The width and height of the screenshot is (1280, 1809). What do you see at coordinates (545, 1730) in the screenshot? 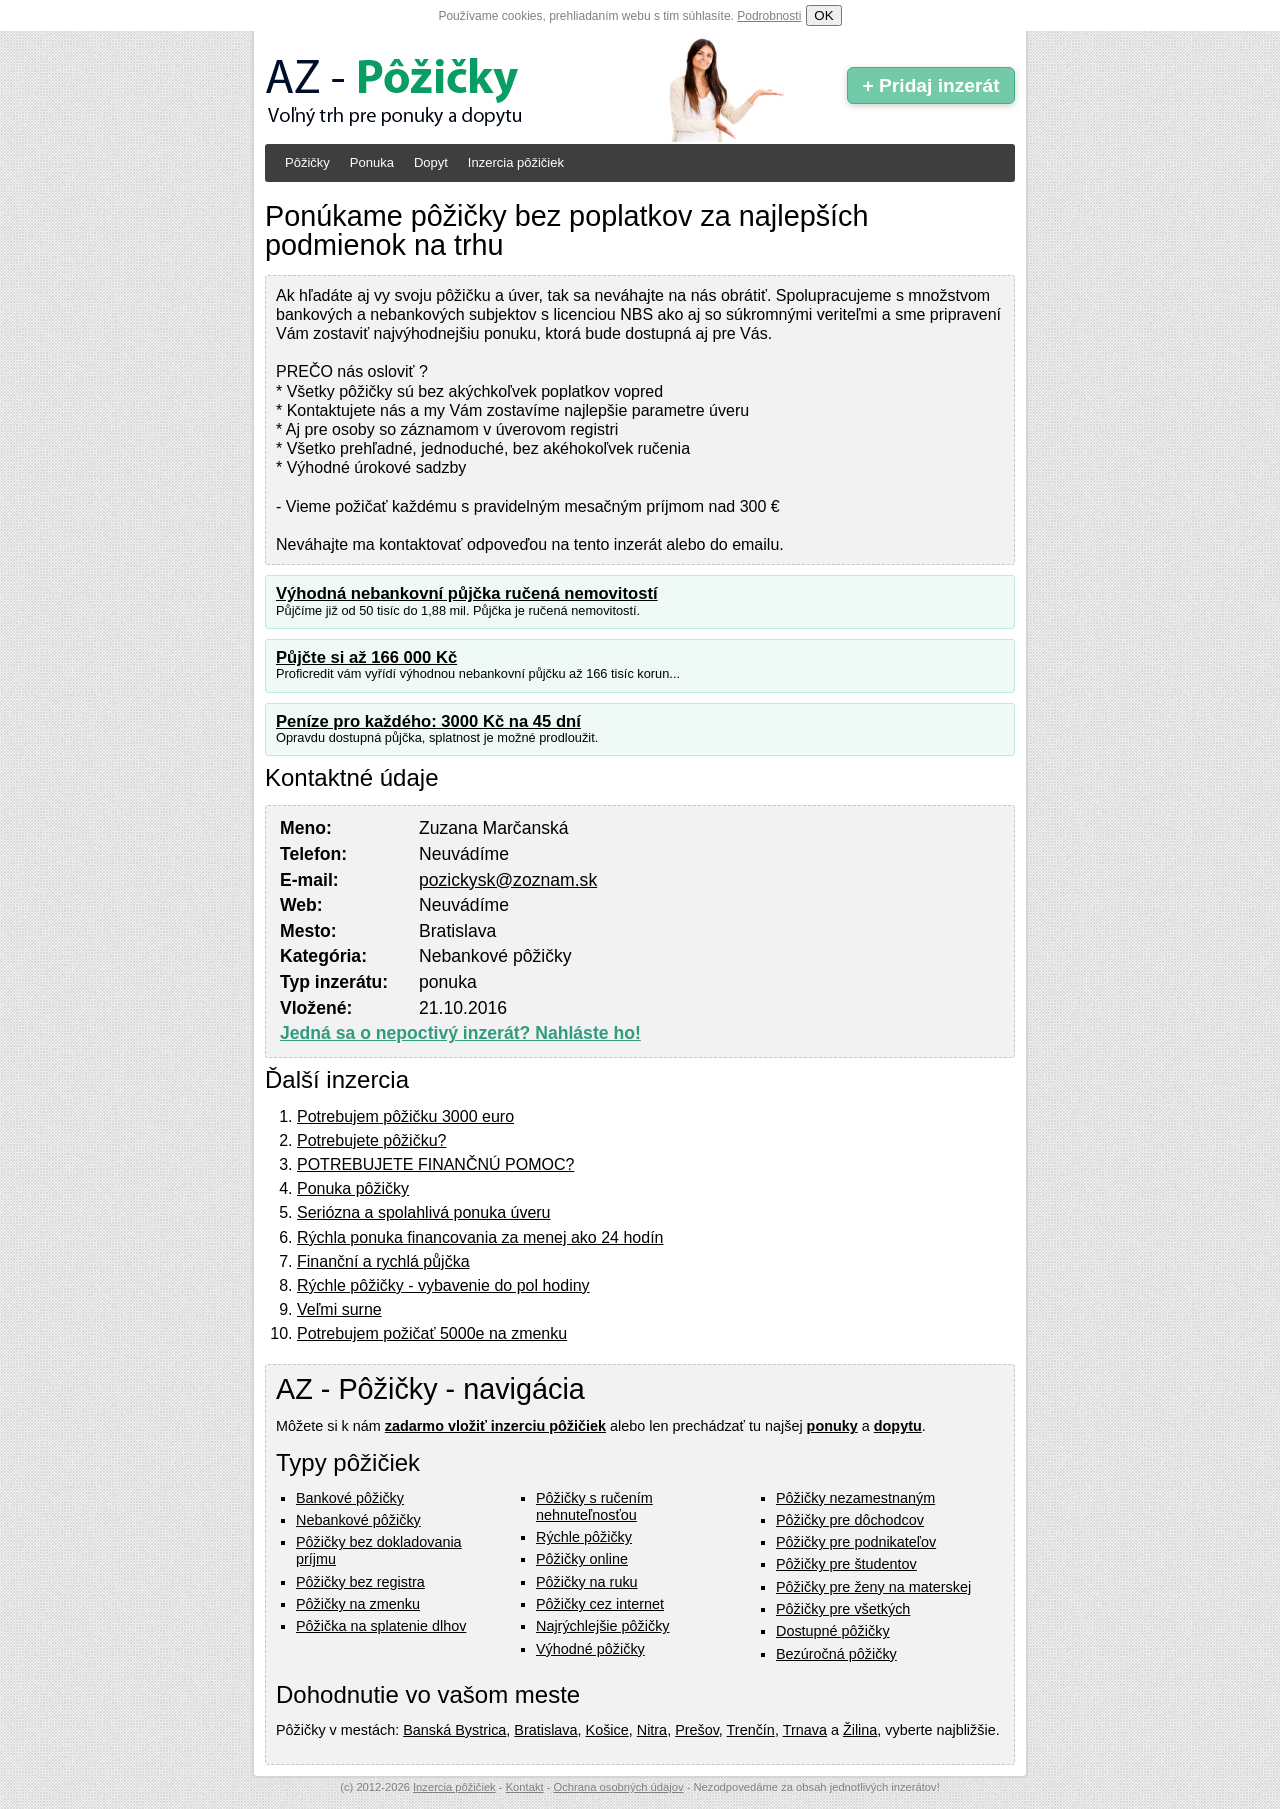
I see `Bratislava` at bounding box center [545, 1730].